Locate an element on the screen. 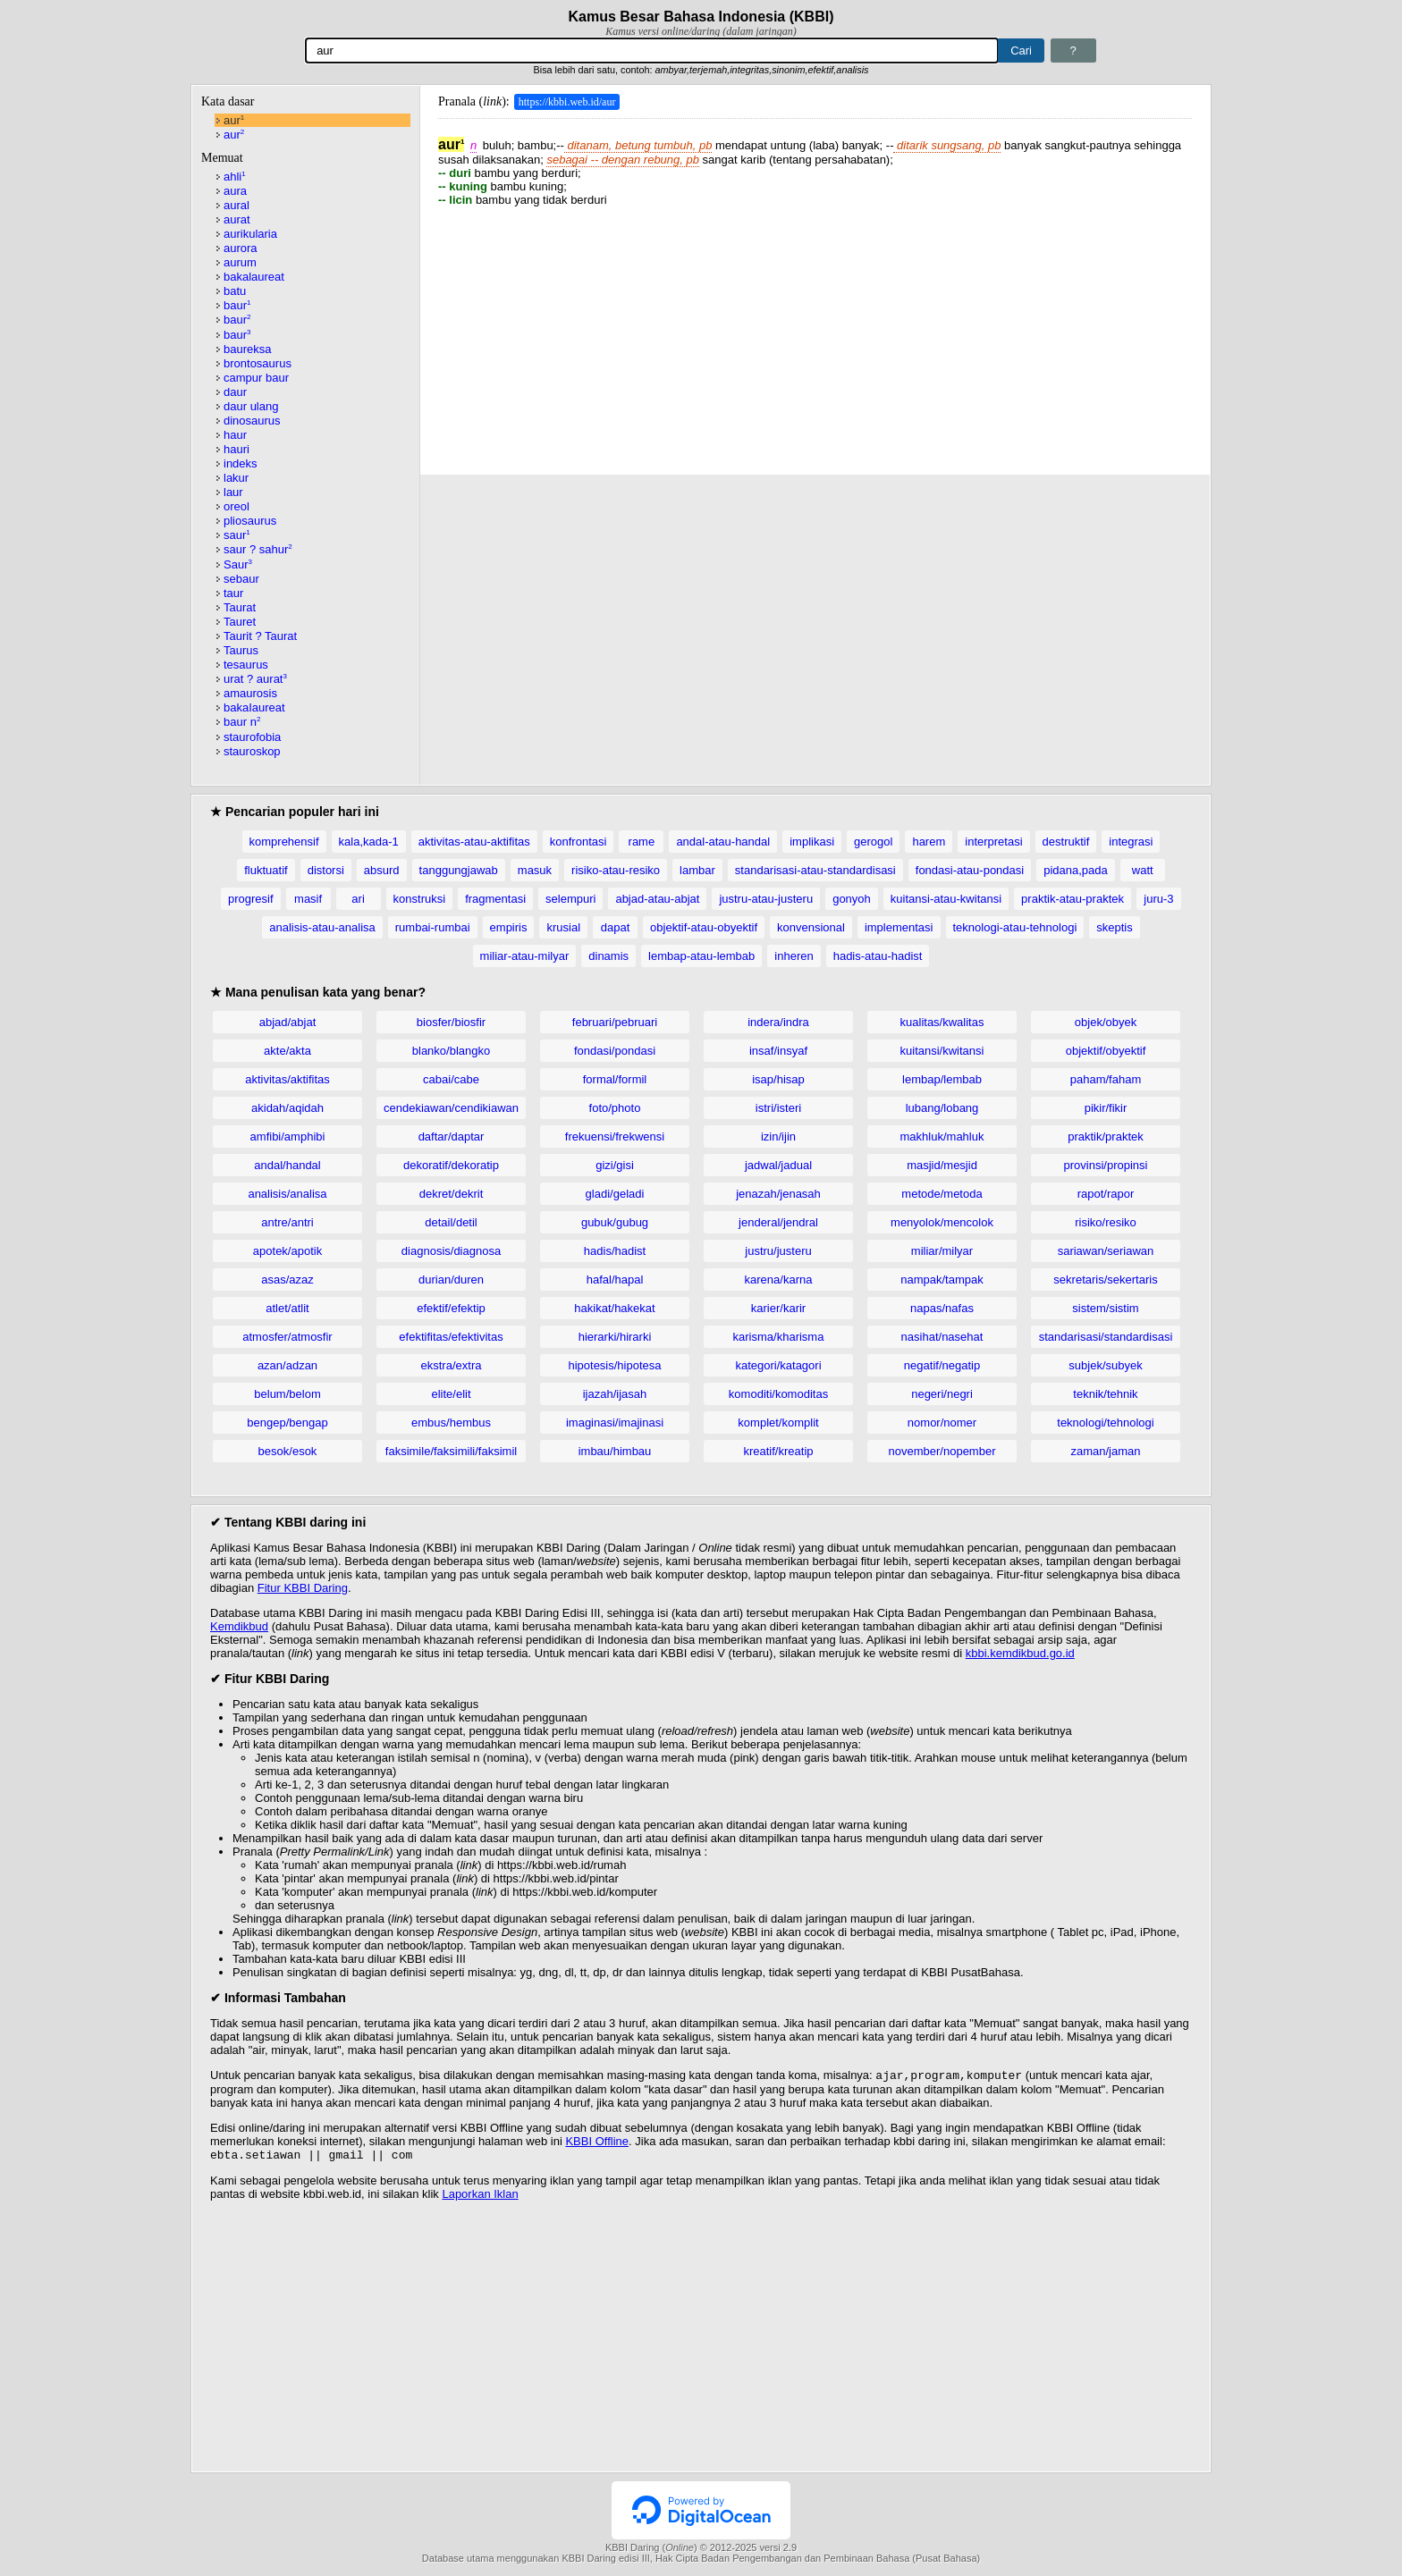 The height and width of the screenshot is (2576, 1402). masuk is located at coordinates (535, 870).